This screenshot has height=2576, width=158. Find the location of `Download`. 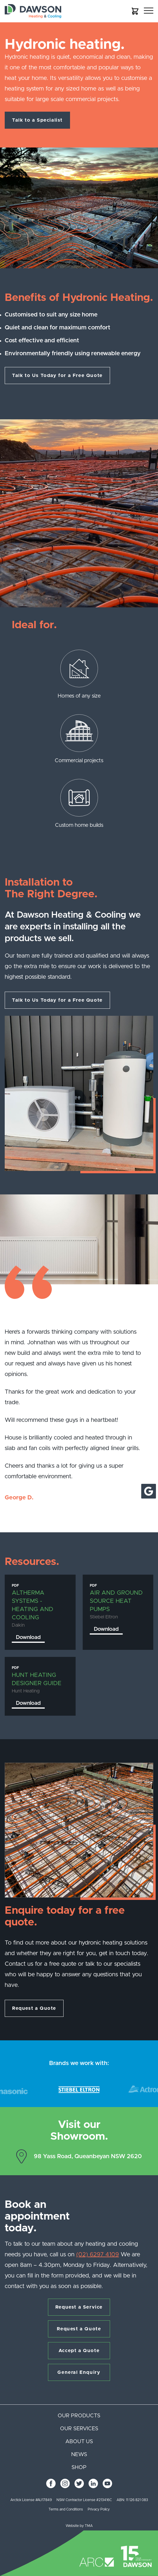

Download is located at coordinates (28, 1637).